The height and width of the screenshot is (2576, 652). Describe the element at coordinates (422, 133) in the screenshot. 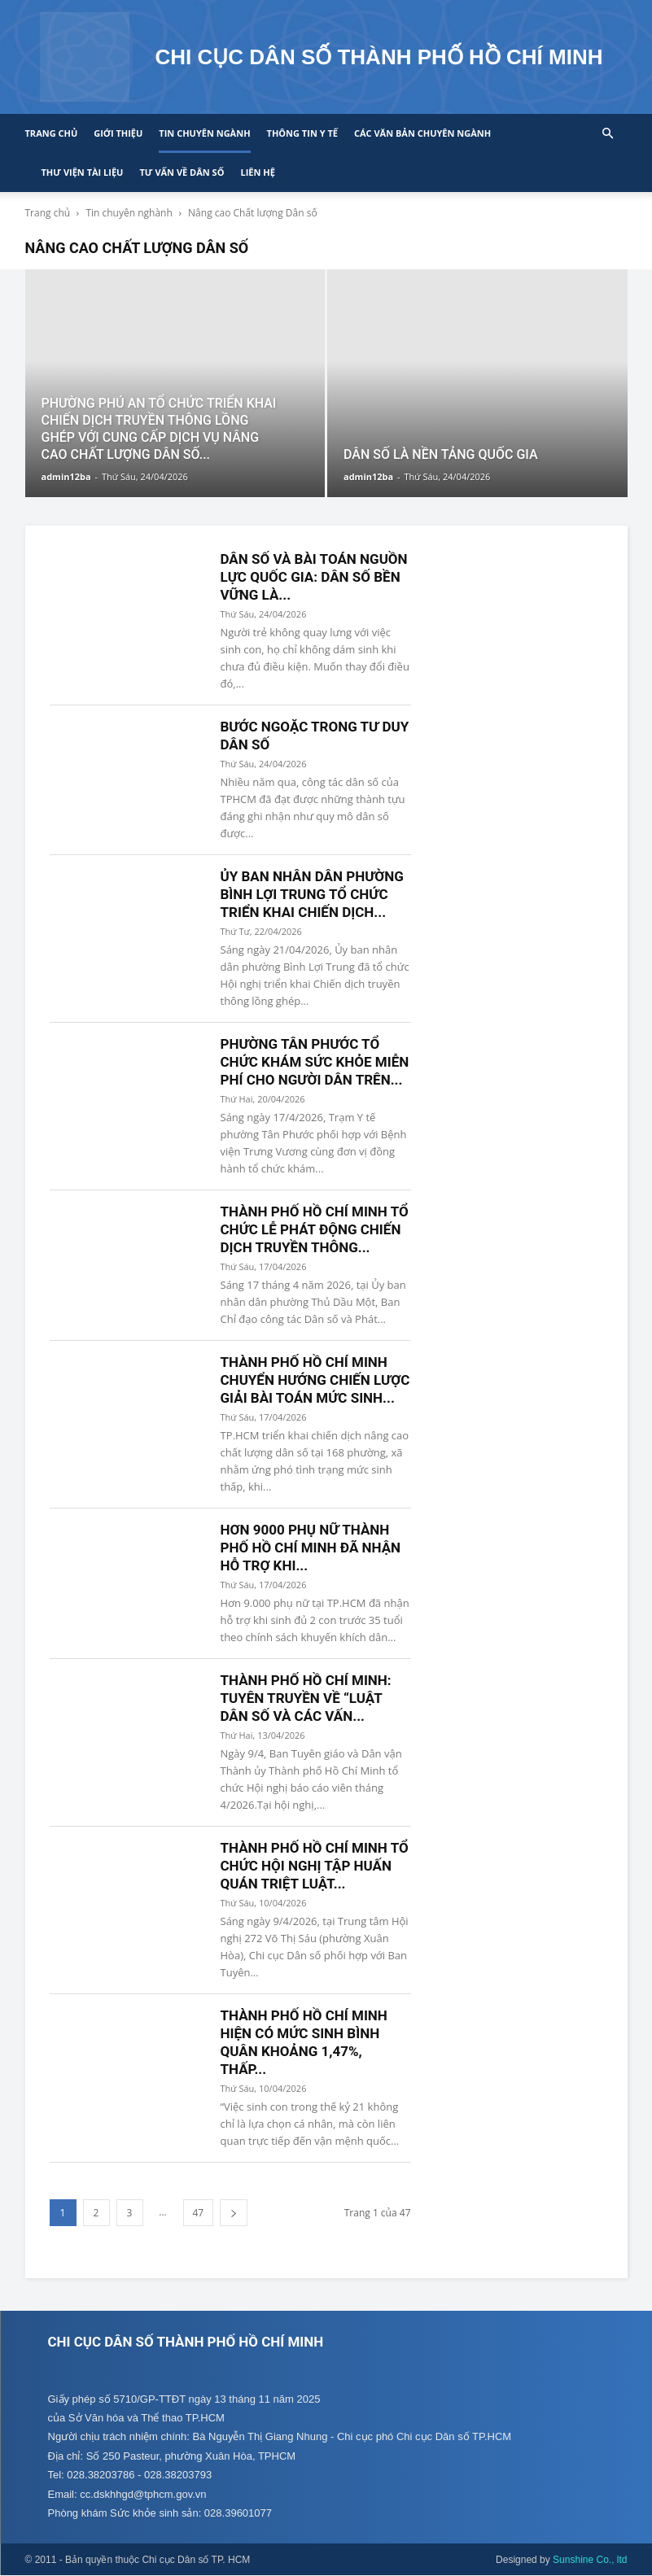

I see `CÁC VĂN BẢN CHUYÊN NGÀNH` at that location.